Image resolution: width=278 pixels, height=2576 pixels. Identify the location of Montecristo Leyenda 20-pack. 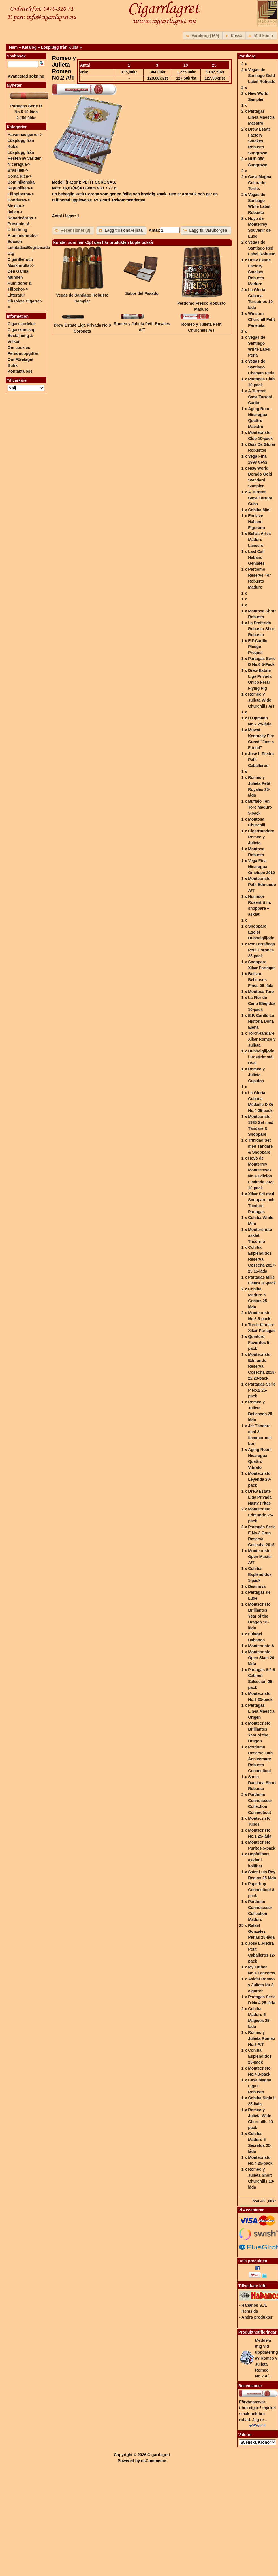
(259, 1479).